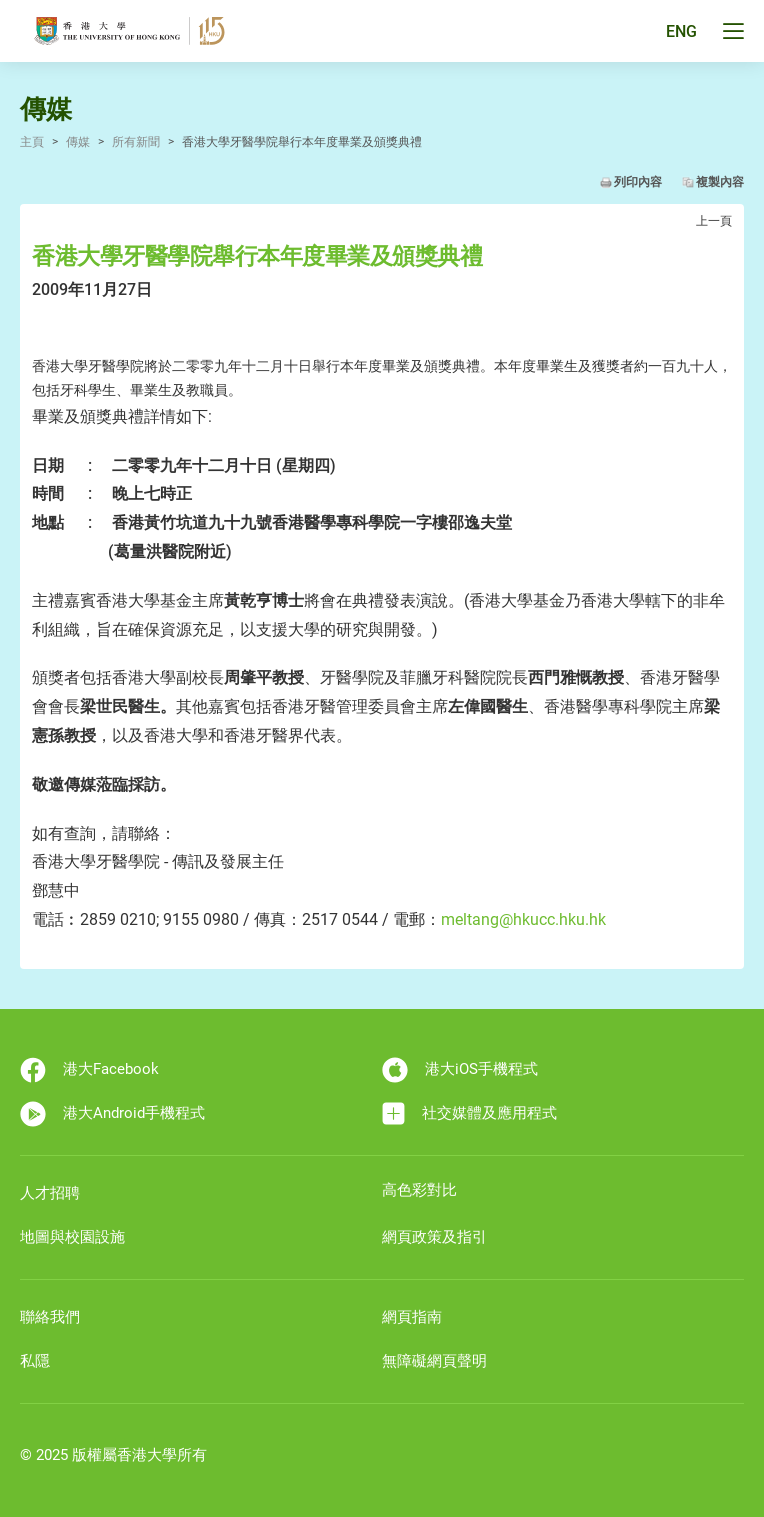 The height and width of the screenshot is (1517, 764). Describe the element at coordinates (112, 1114) in the screenshot. I see `港大Android手機程式` at that location.